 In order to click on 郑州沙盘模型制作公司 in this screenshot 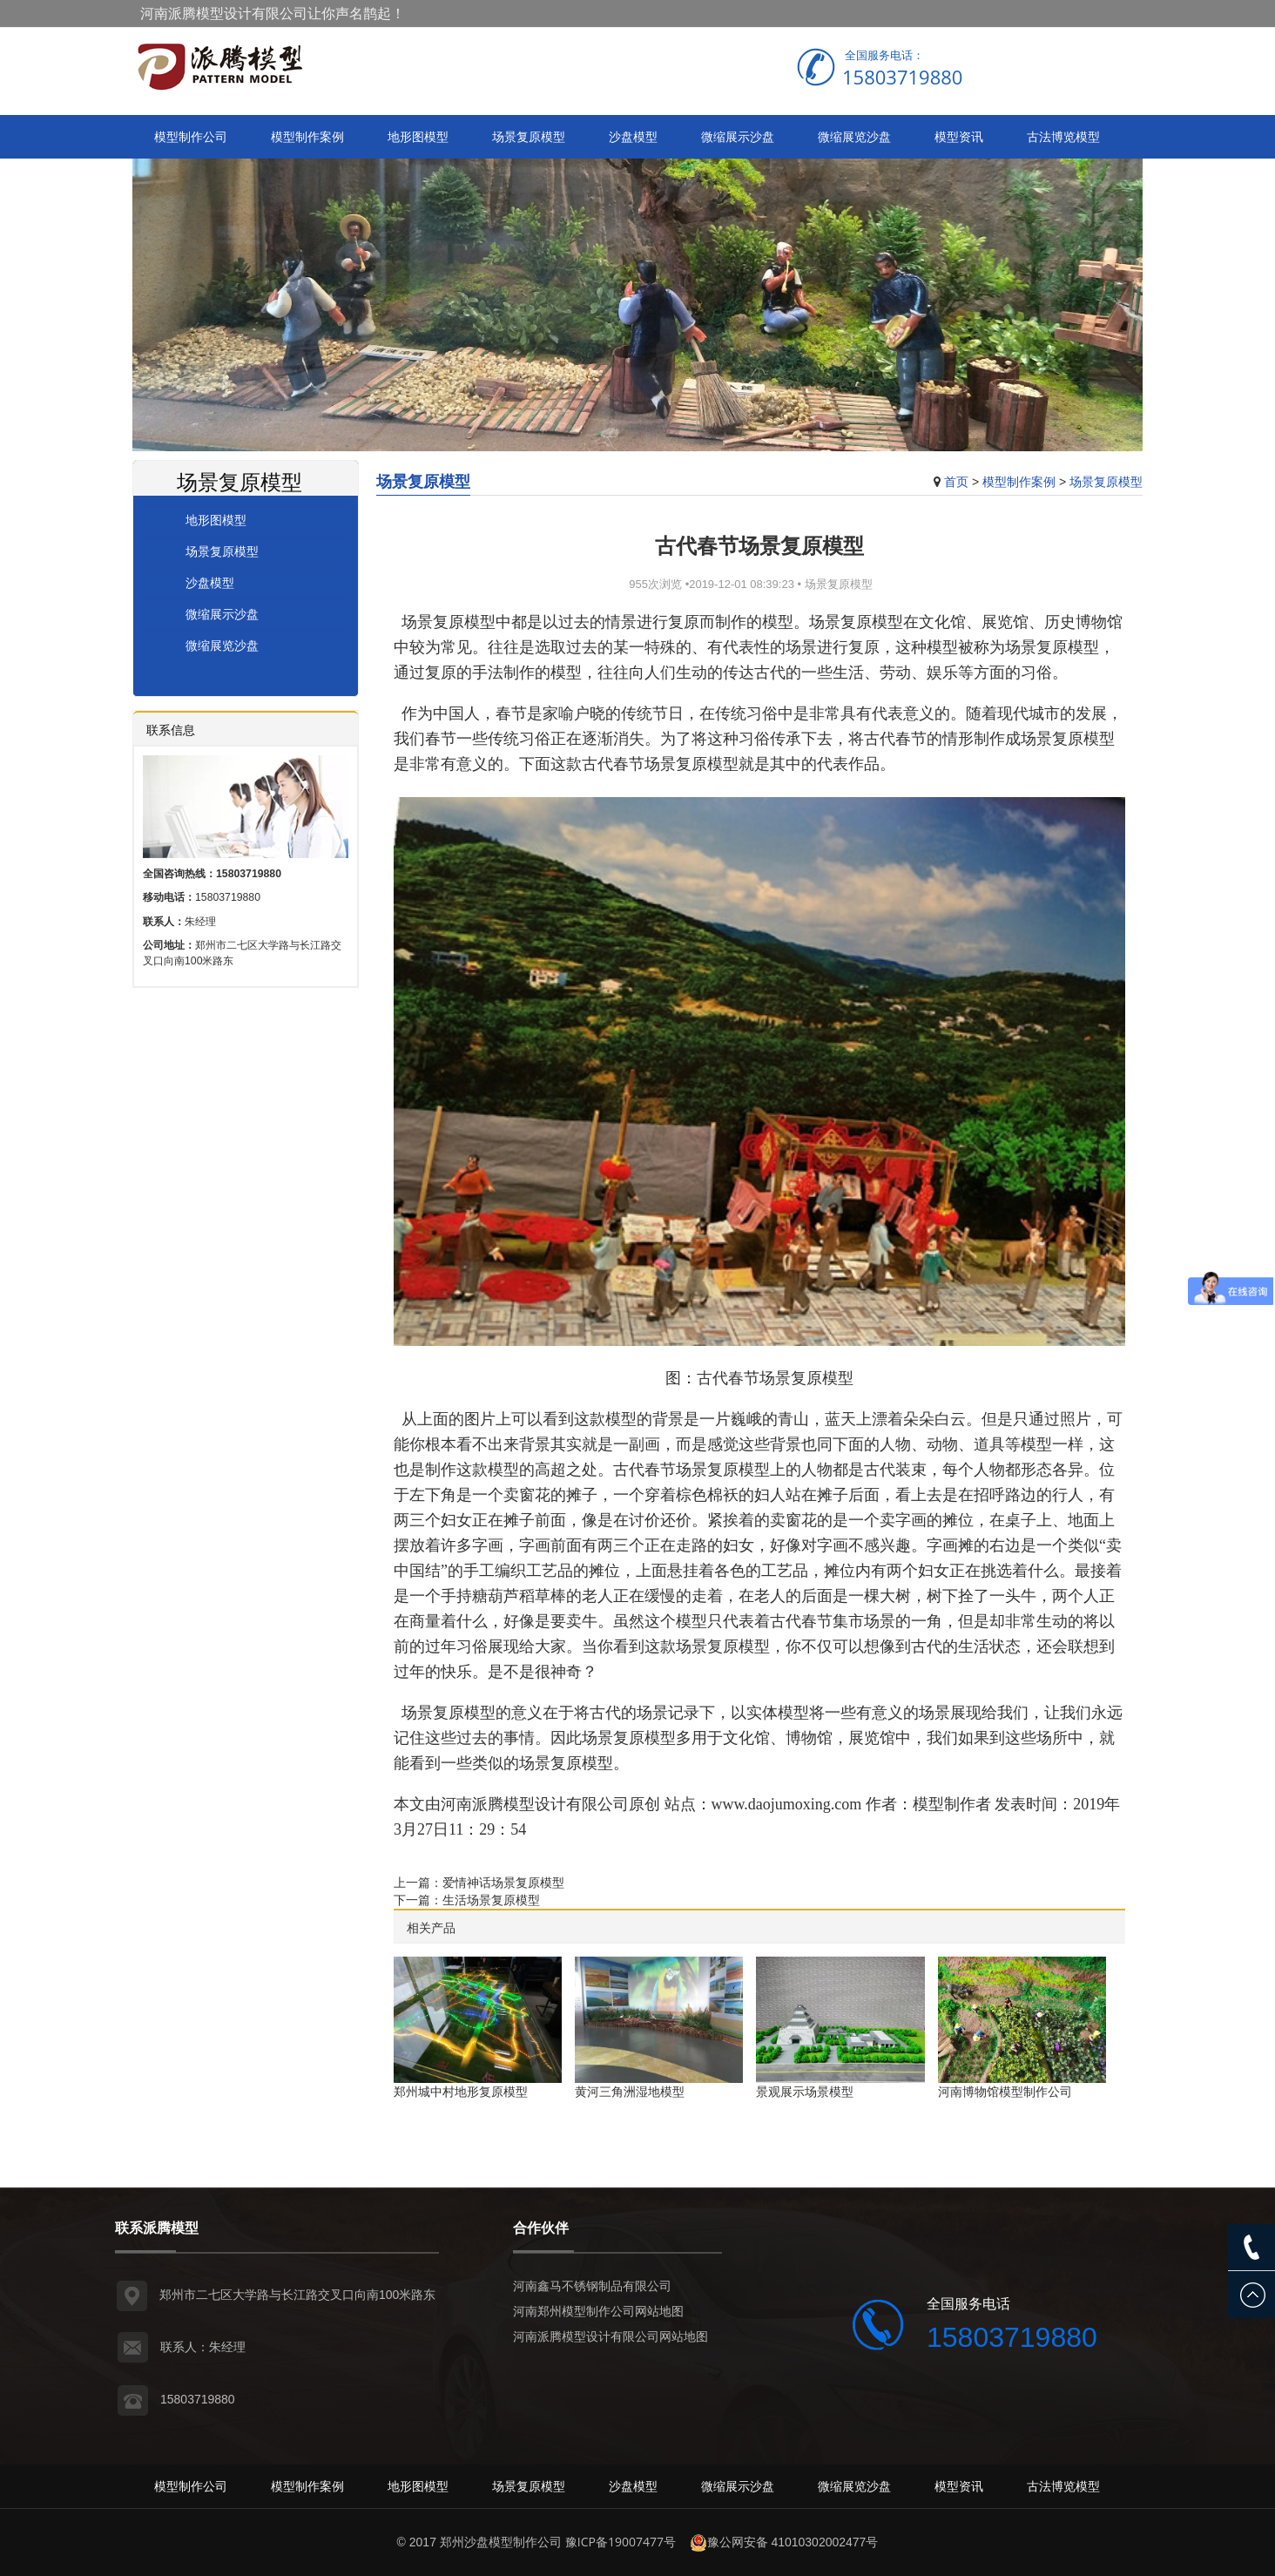, I will do `click(501, 2541)`.